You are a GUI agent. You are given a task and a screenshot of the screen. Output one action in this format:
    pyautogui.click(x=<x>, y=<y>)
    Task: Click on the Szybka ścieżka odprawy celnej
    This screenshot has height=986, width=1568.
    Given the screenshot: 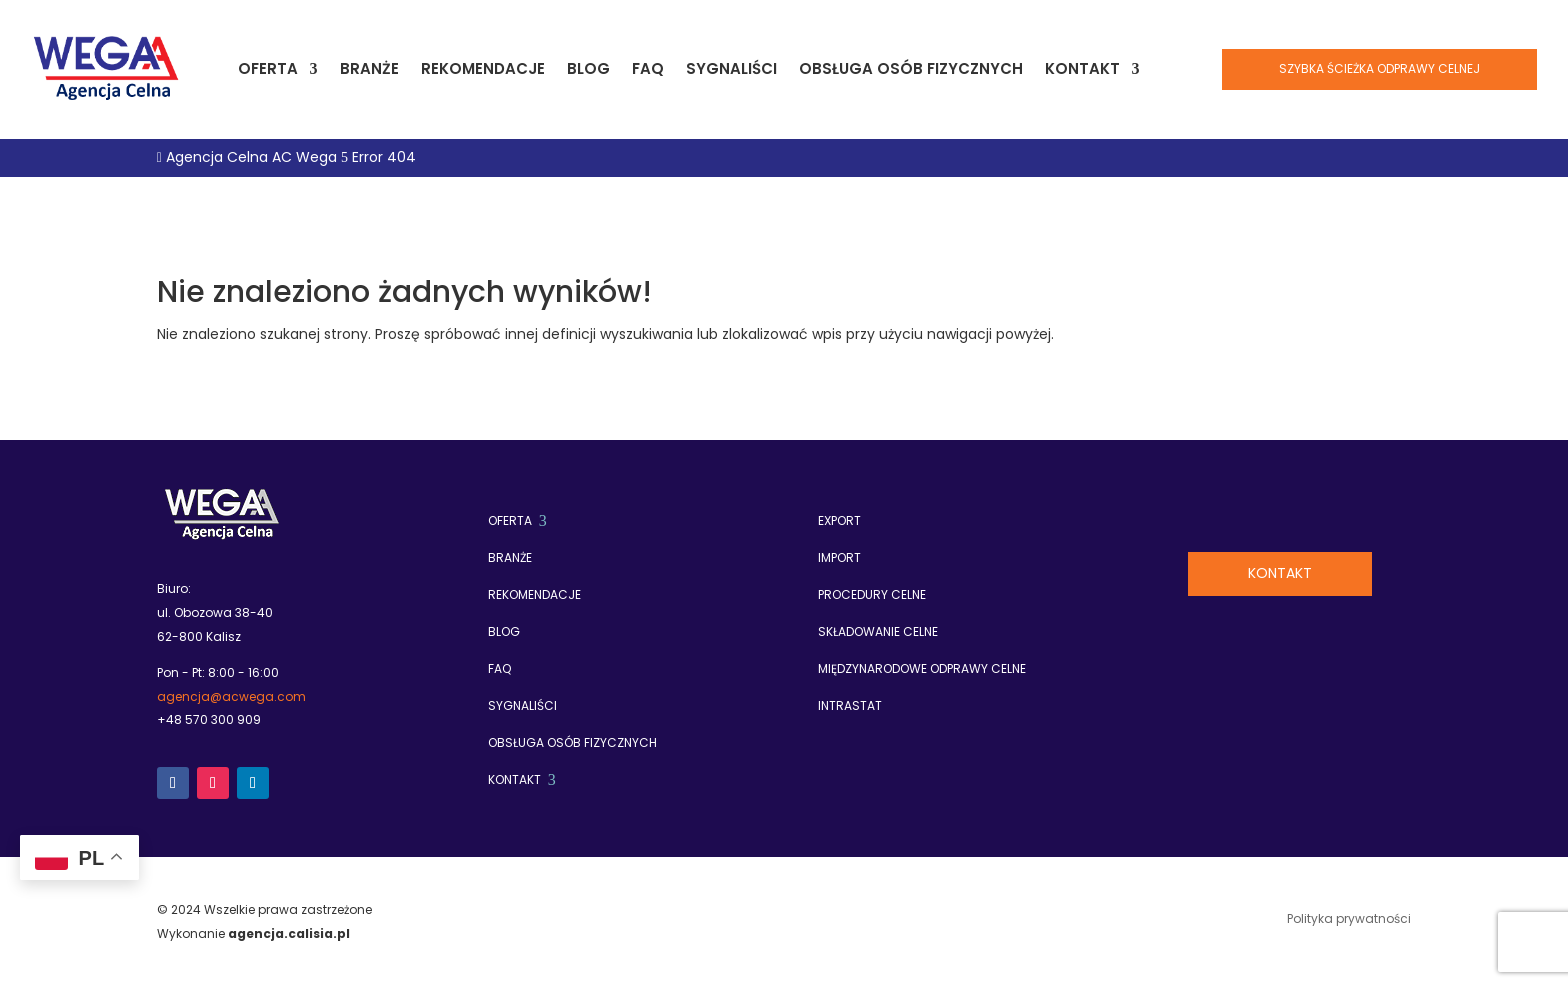 What is the action you would take?
    pyautogui.click(x=1379, y=68)
    